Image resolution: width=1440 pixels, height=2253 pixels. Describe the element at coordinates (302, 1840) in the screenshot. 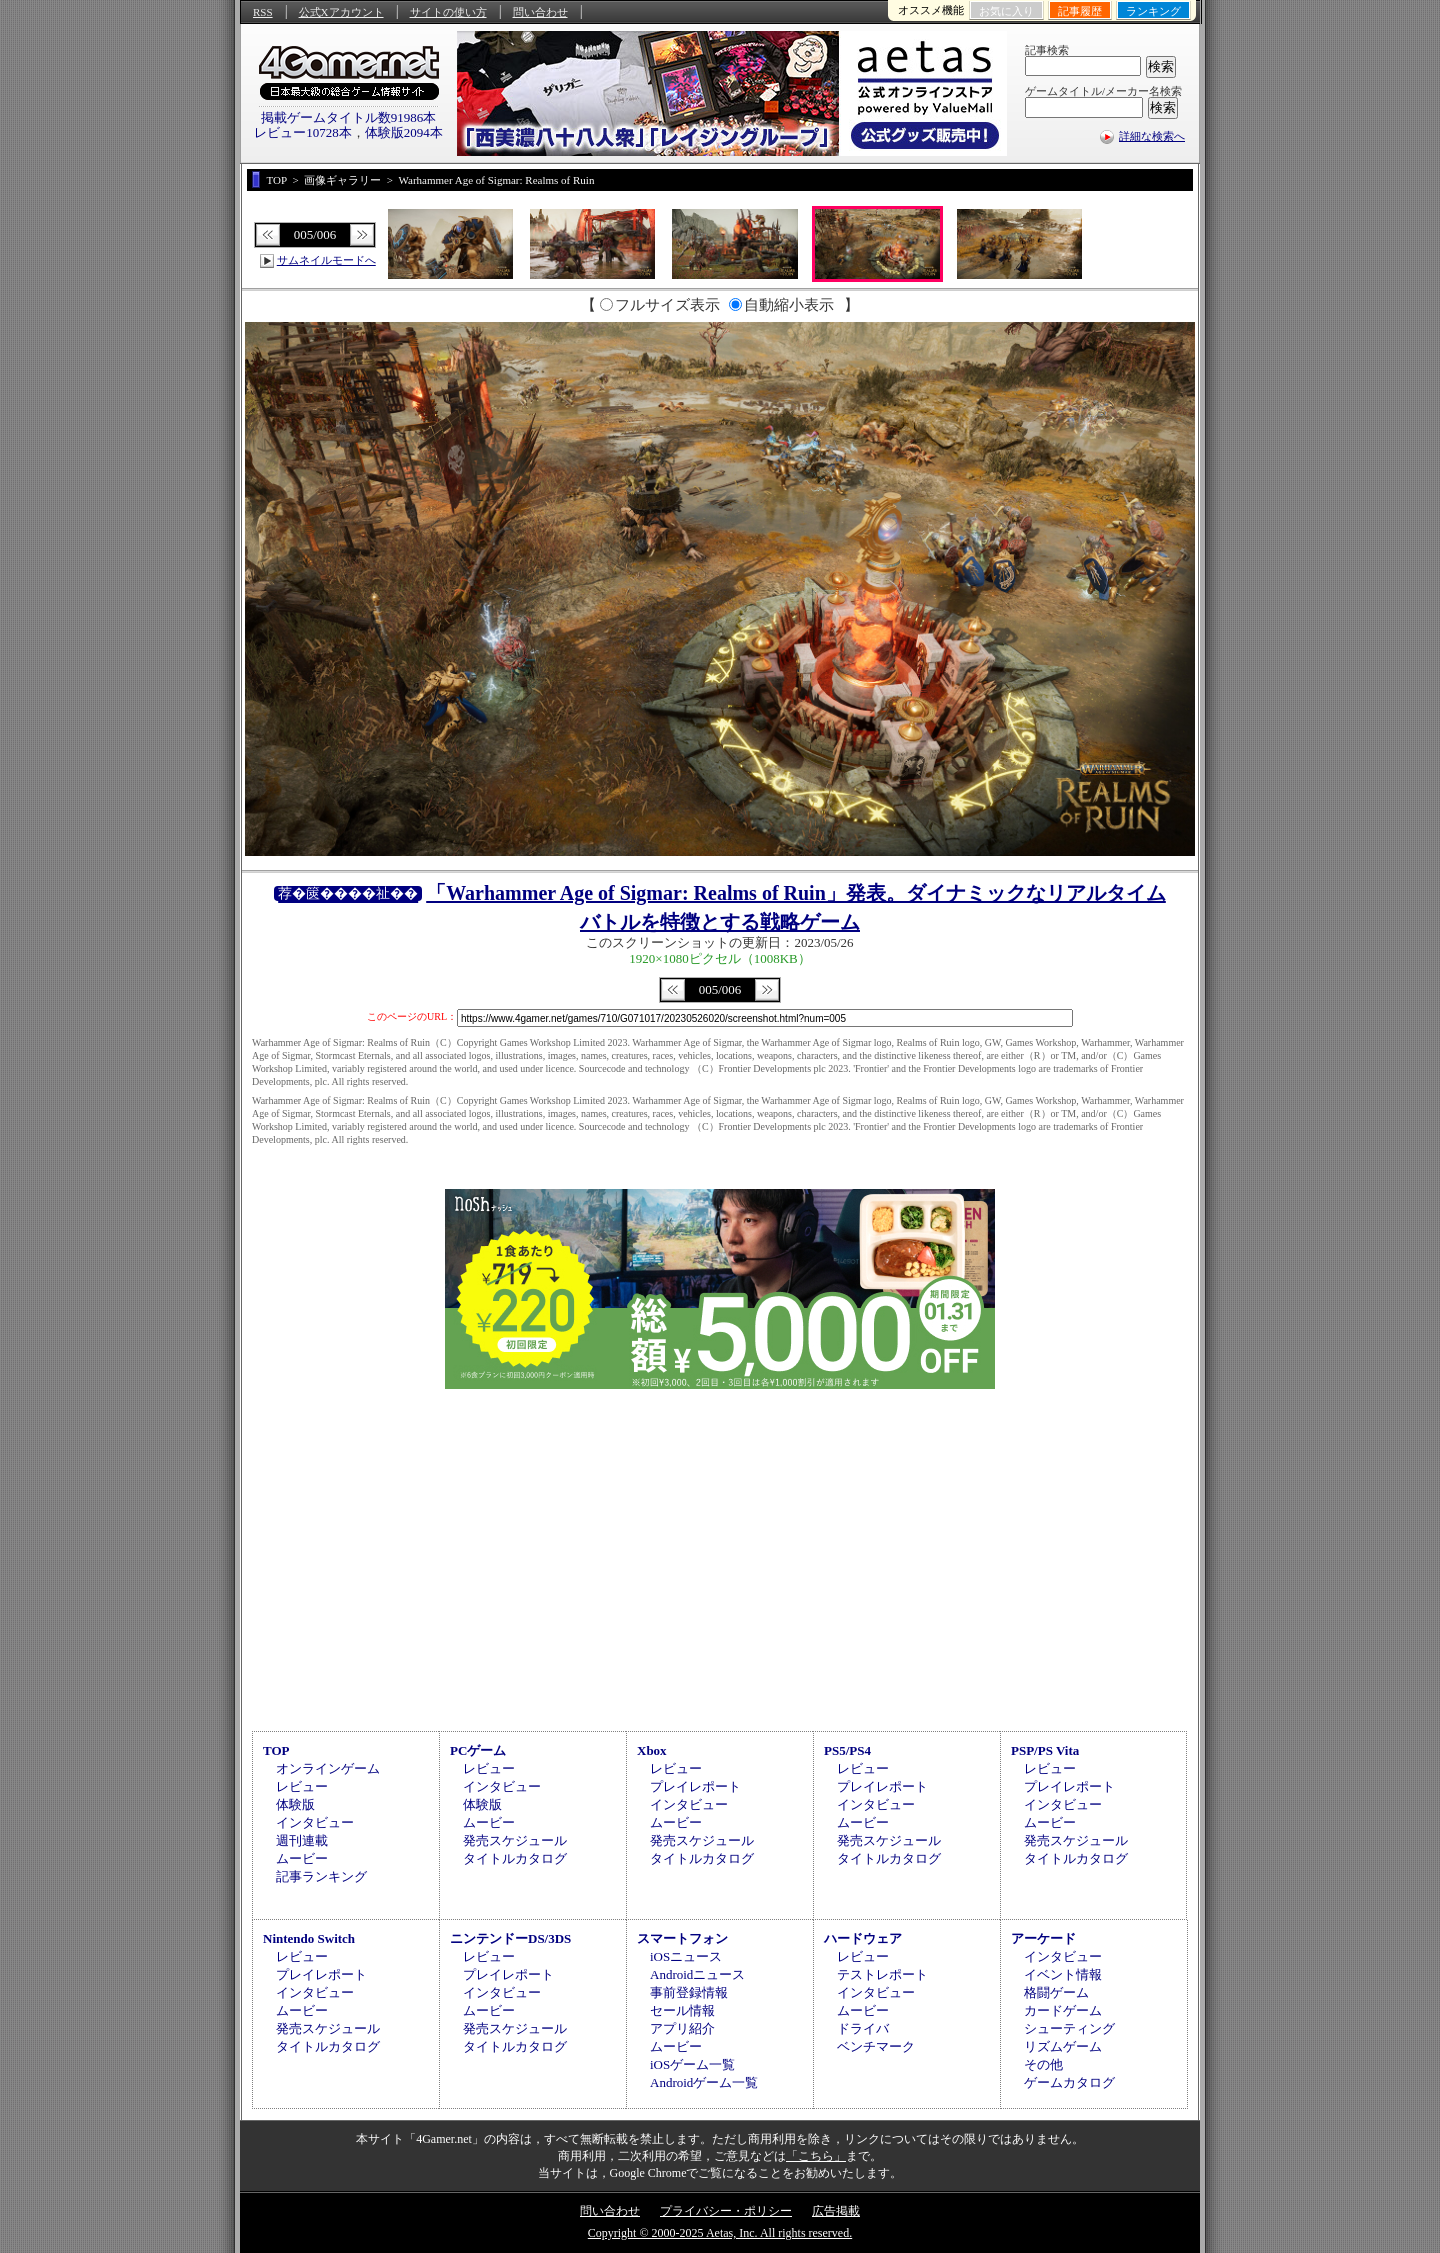

I see `週刊連載` at that location.